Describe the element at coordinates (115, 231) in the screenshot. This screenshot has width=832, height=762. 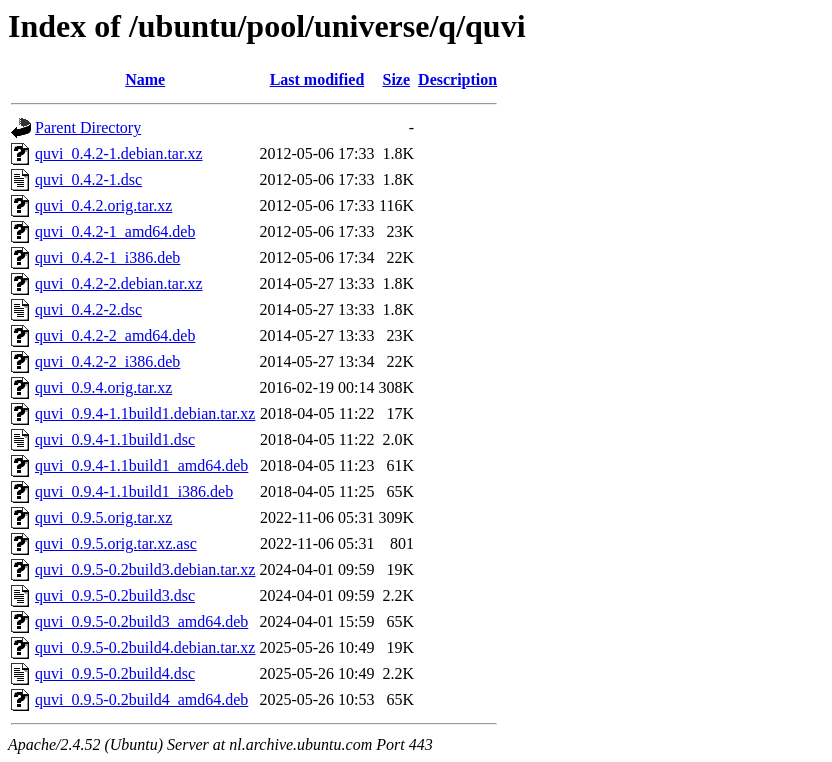
I see `quvi_0.4.2-1_amd64.deb` at that location.